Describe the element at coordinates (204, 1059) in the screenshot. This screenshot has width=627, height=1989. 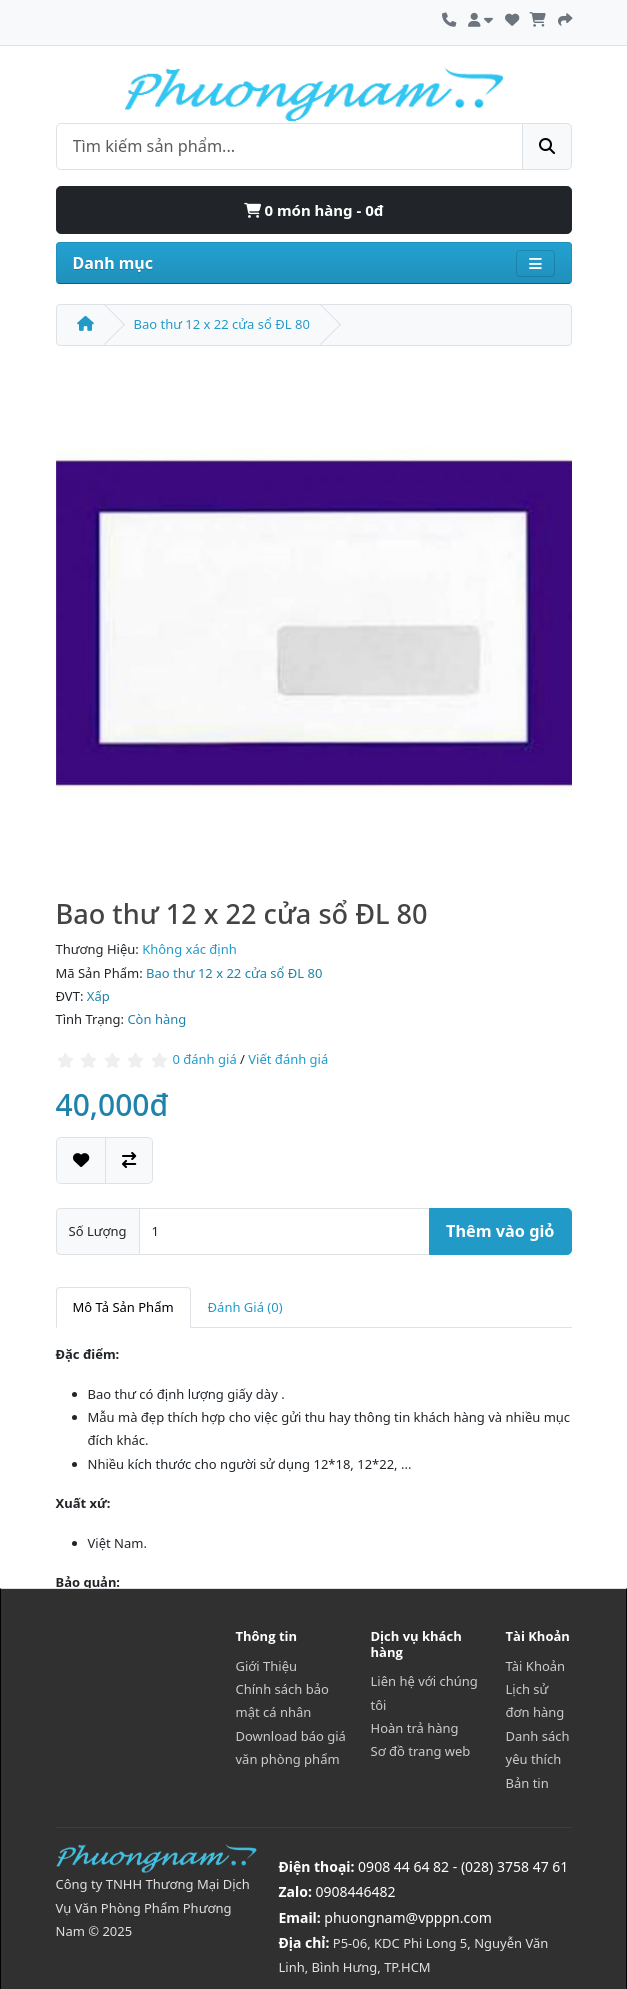
I see `0 đánh giá` at that location.